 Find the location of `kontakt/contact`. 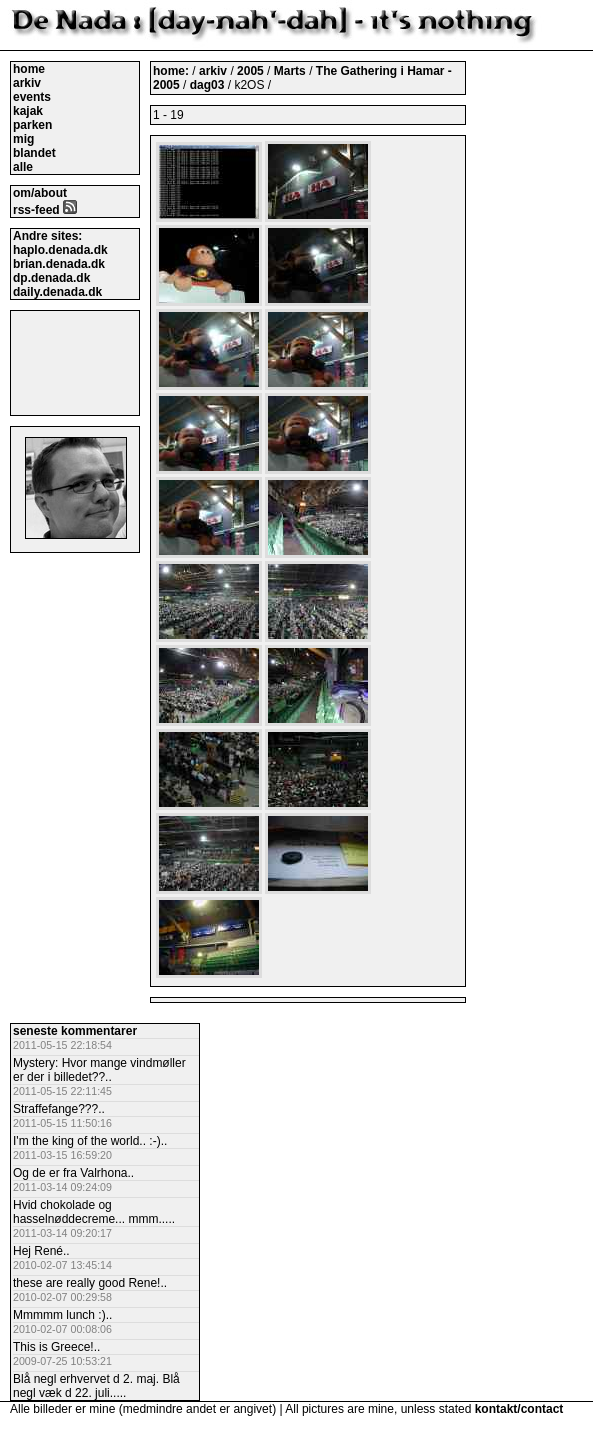

kontakt/contact is located at coordinates (519, 1409).